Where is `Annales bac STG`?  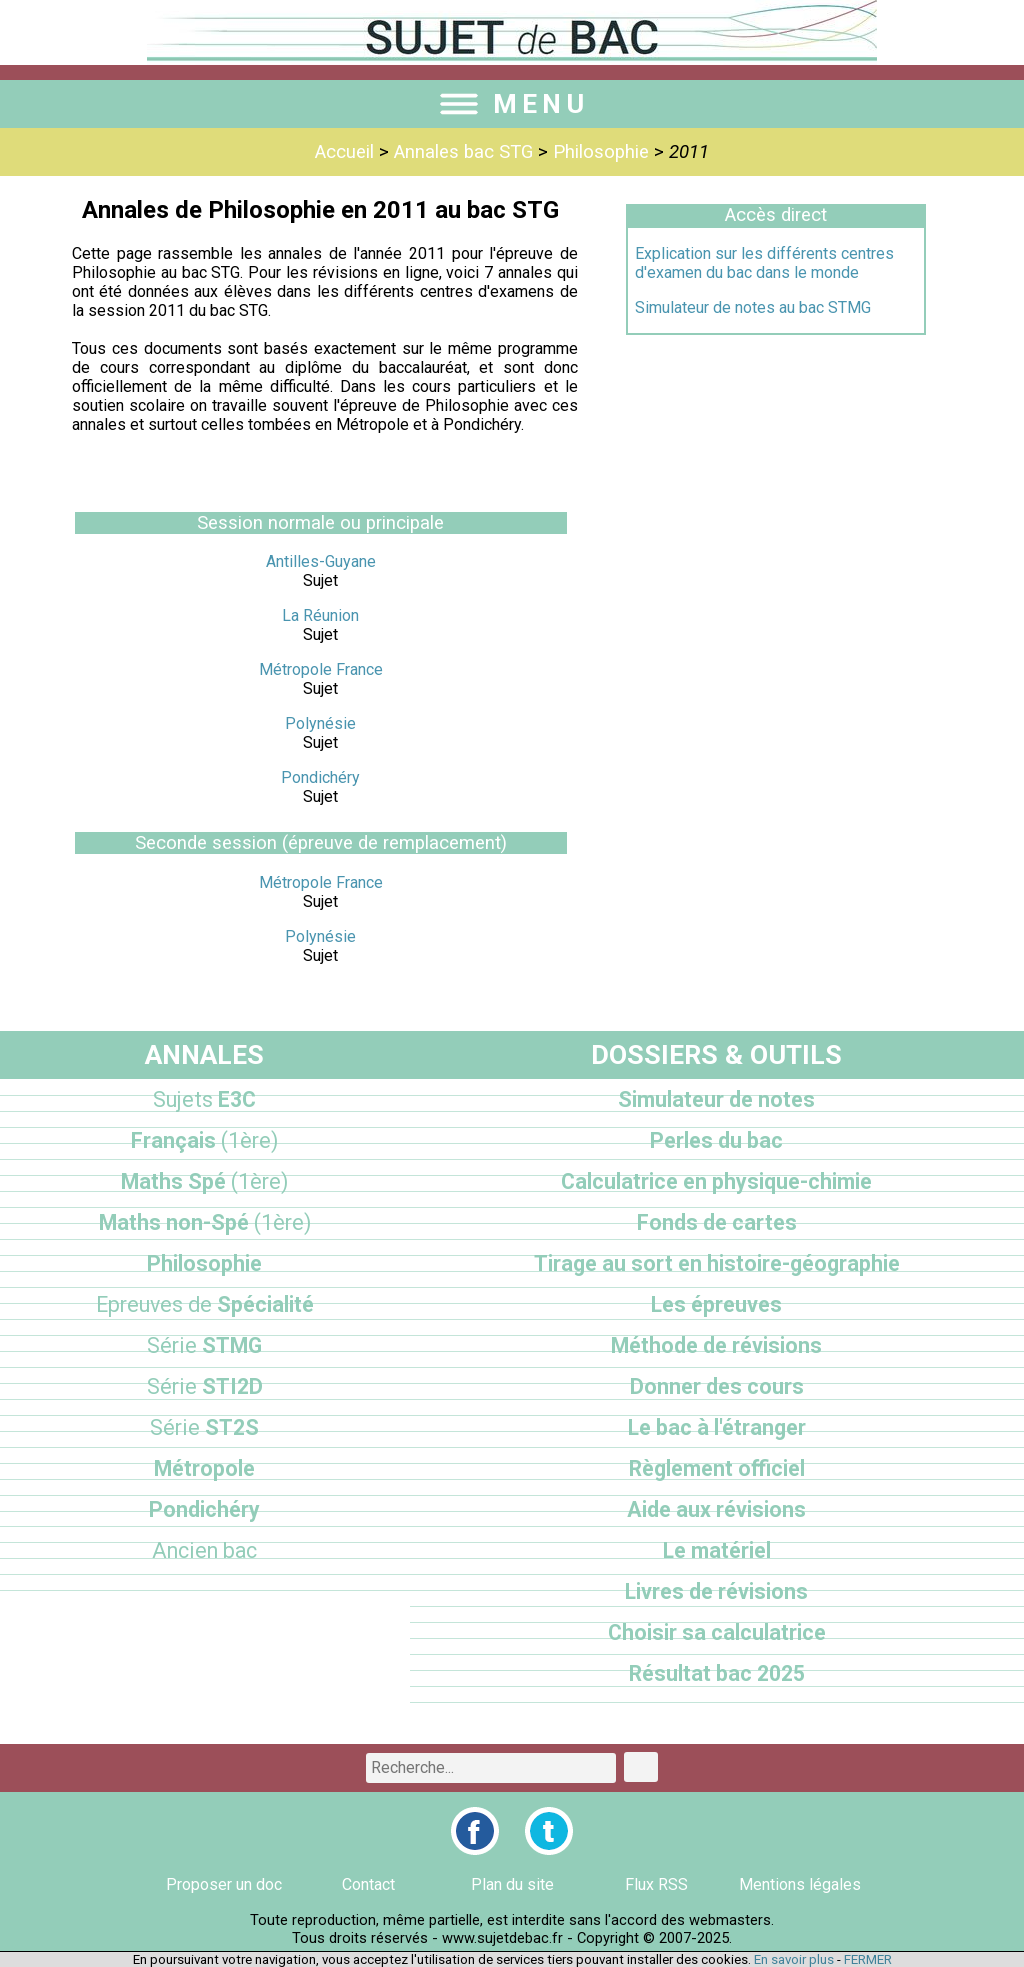 Annales bac STG is located at coordinates (463, 152).